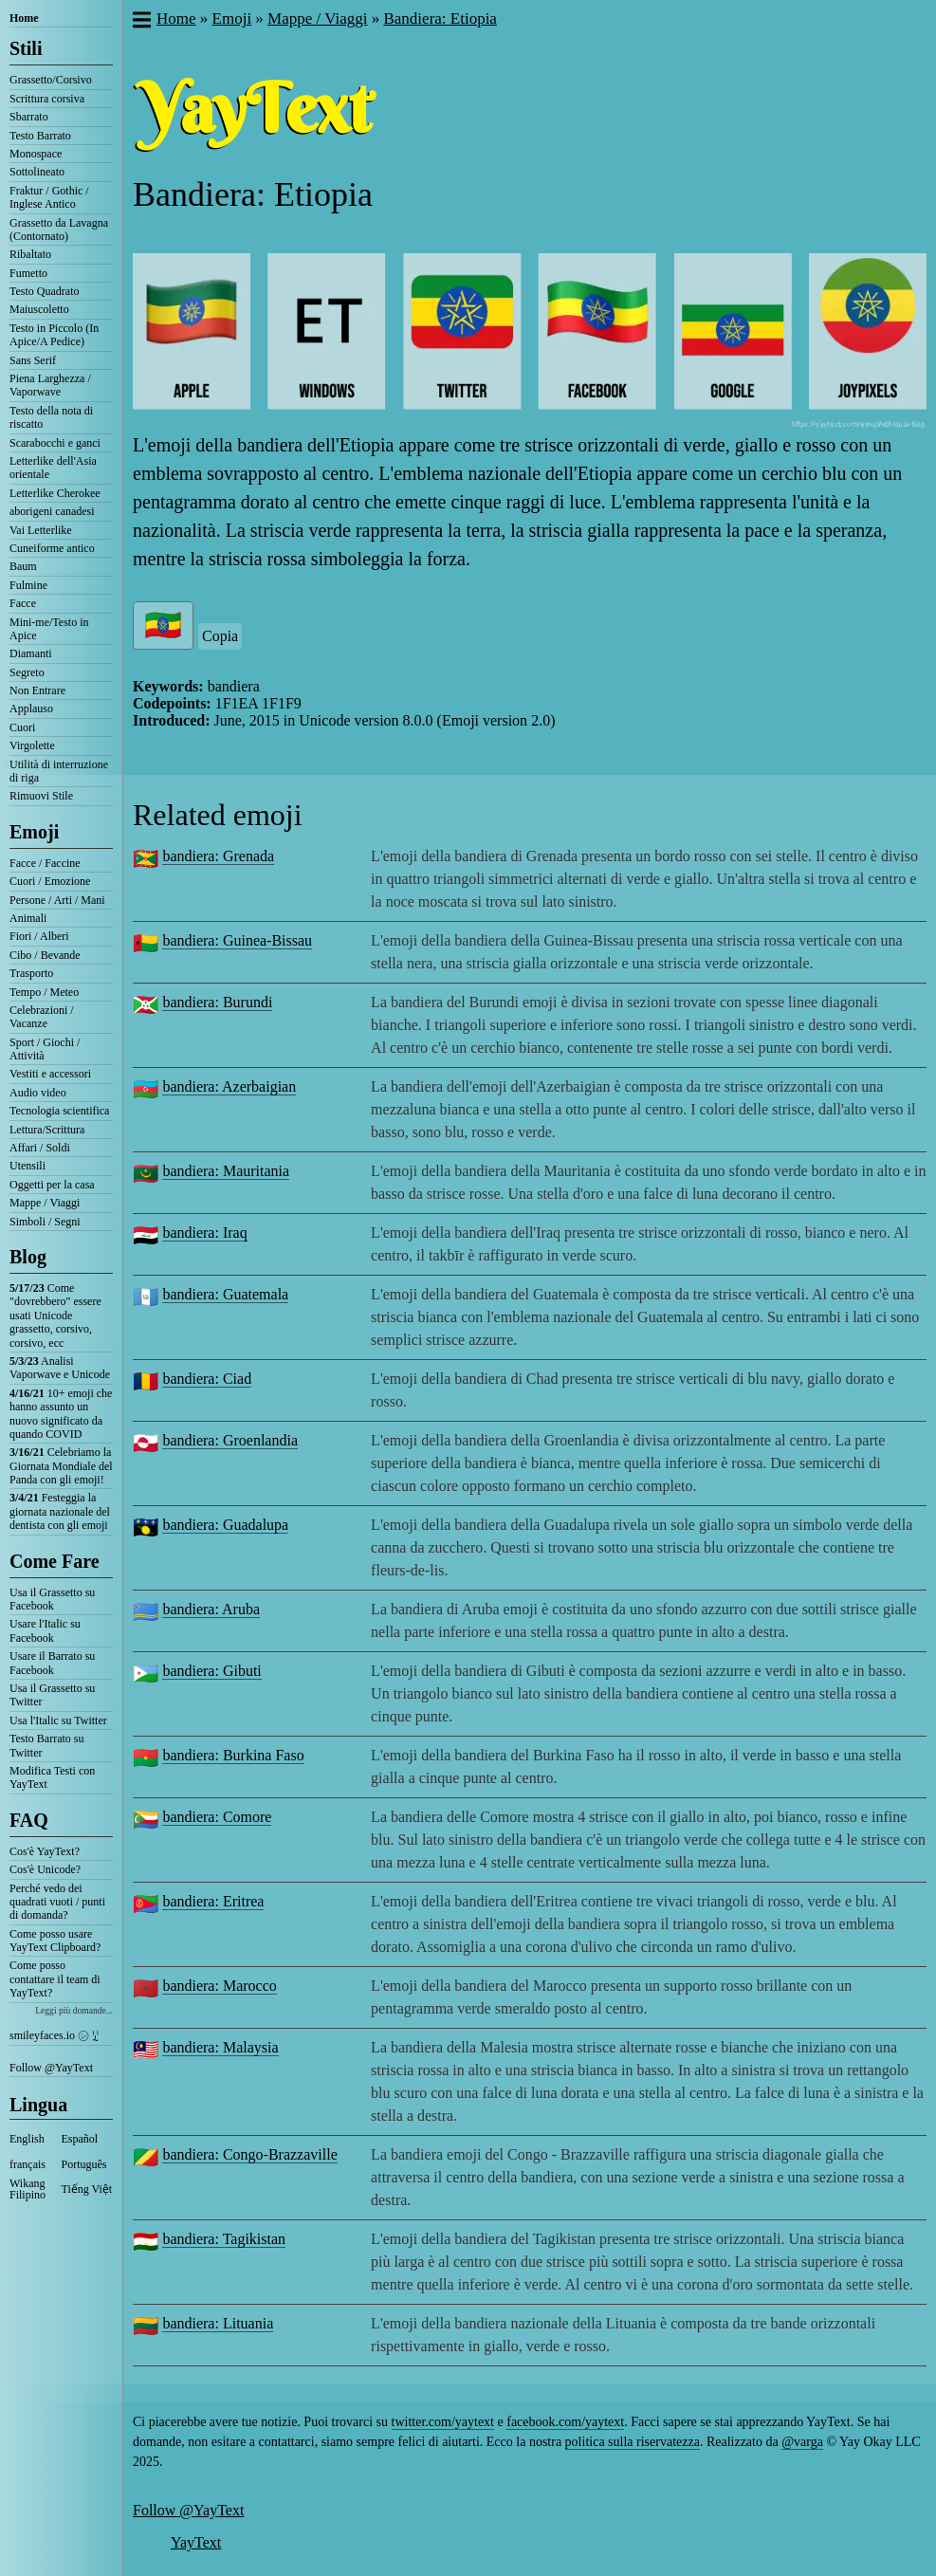 This screenshot has width=936, height=2576. I want to click on Português, so click(84, 2164).